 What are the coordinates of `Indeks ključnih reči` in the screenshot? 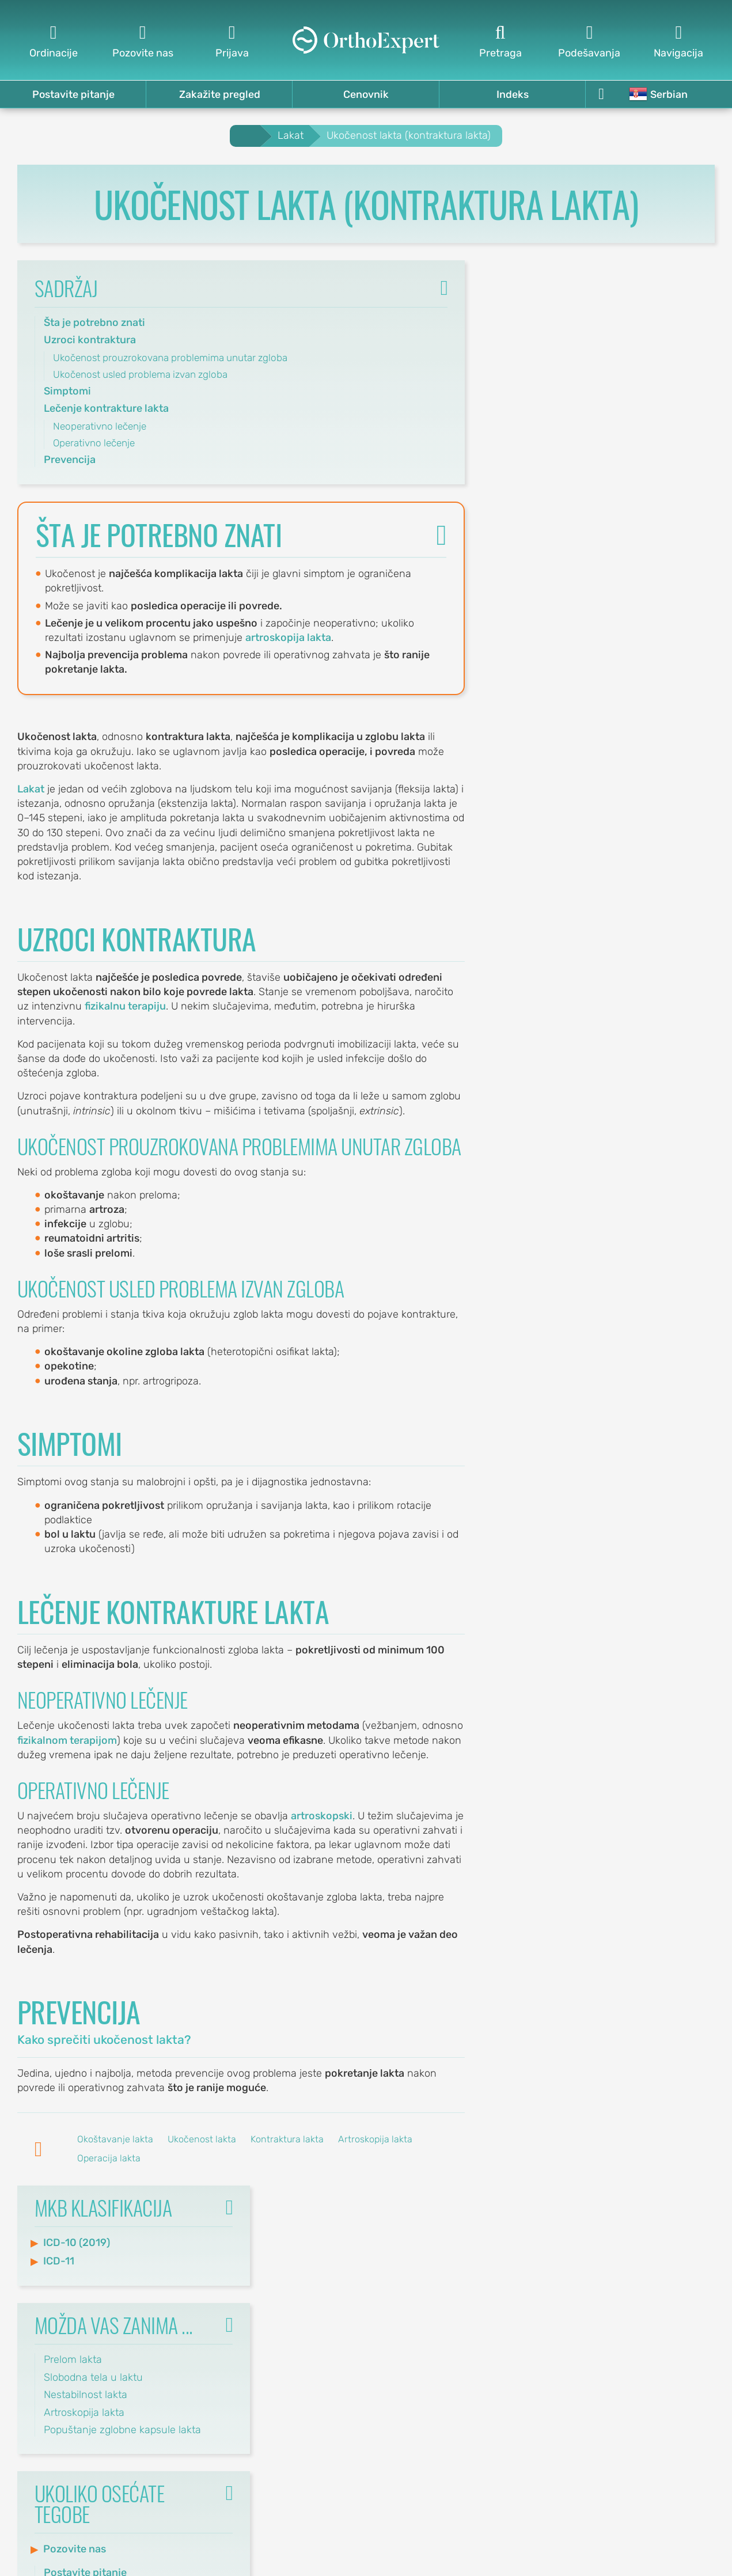 It's located at (486, 2287).